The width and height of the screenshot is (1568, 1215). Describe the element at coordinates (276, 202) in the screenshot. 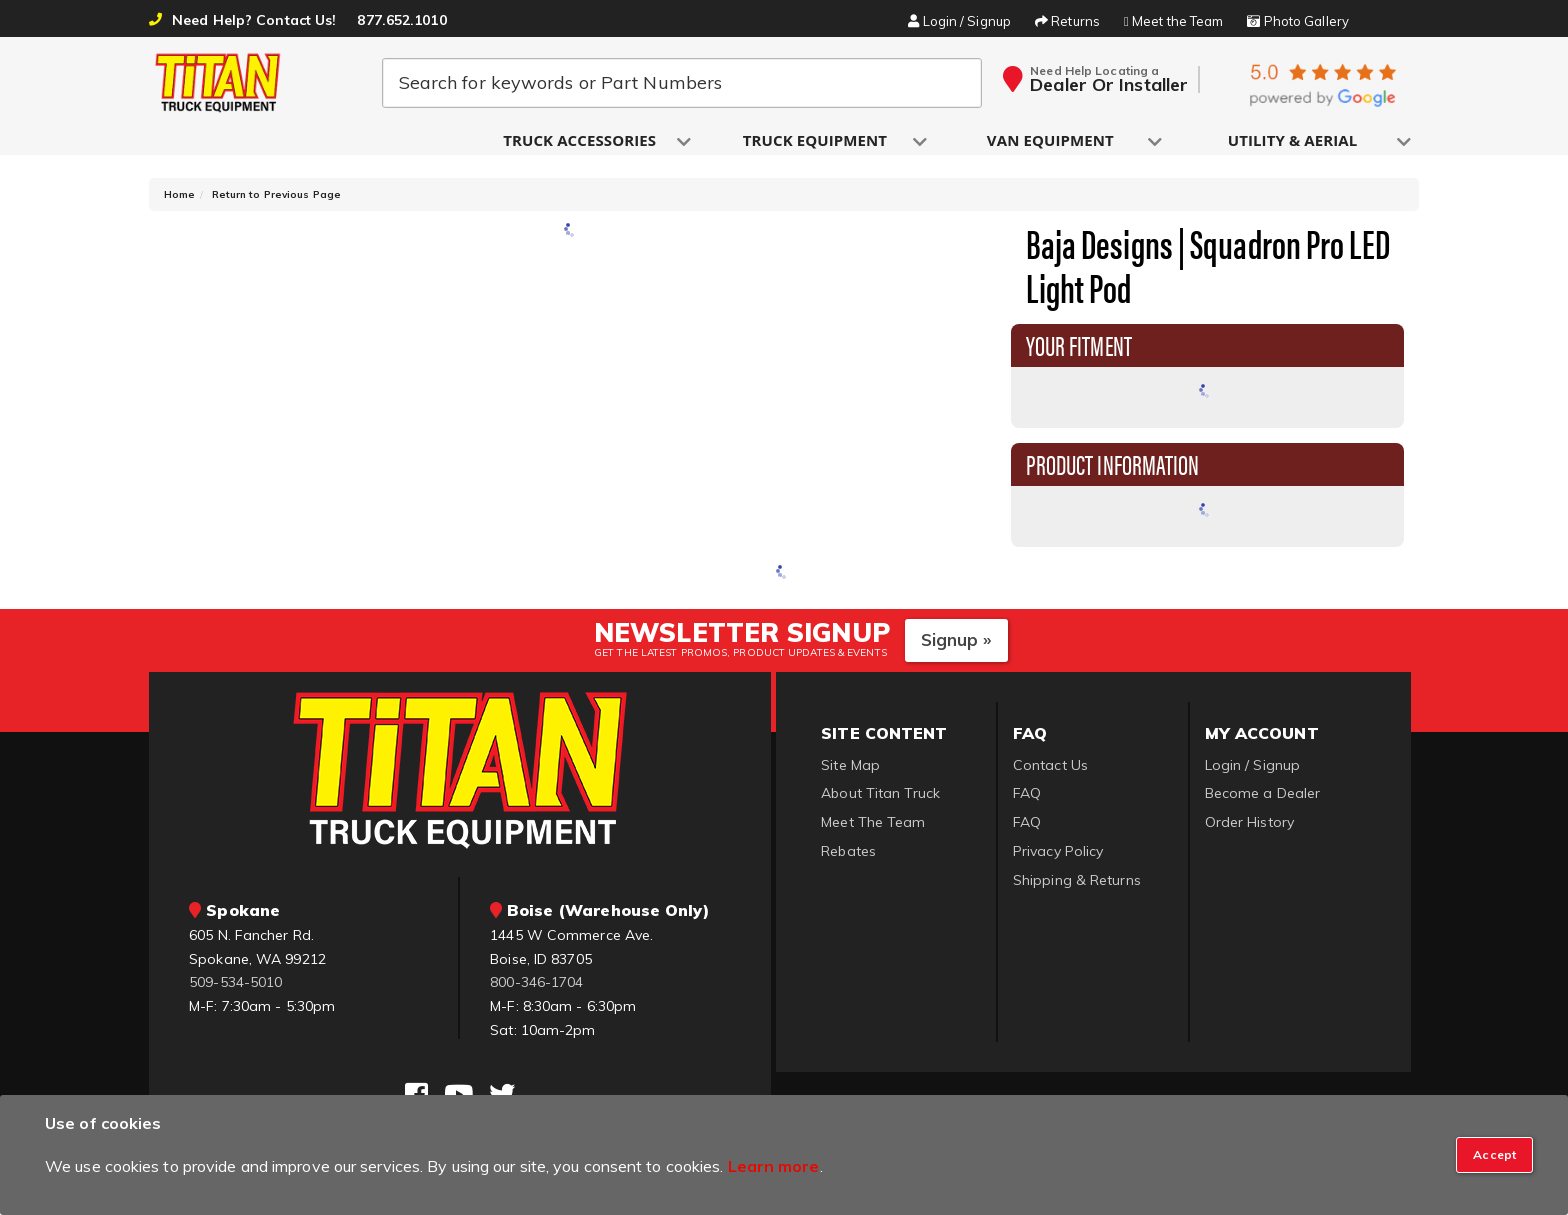

I see `Return to Previous Page` at that location.